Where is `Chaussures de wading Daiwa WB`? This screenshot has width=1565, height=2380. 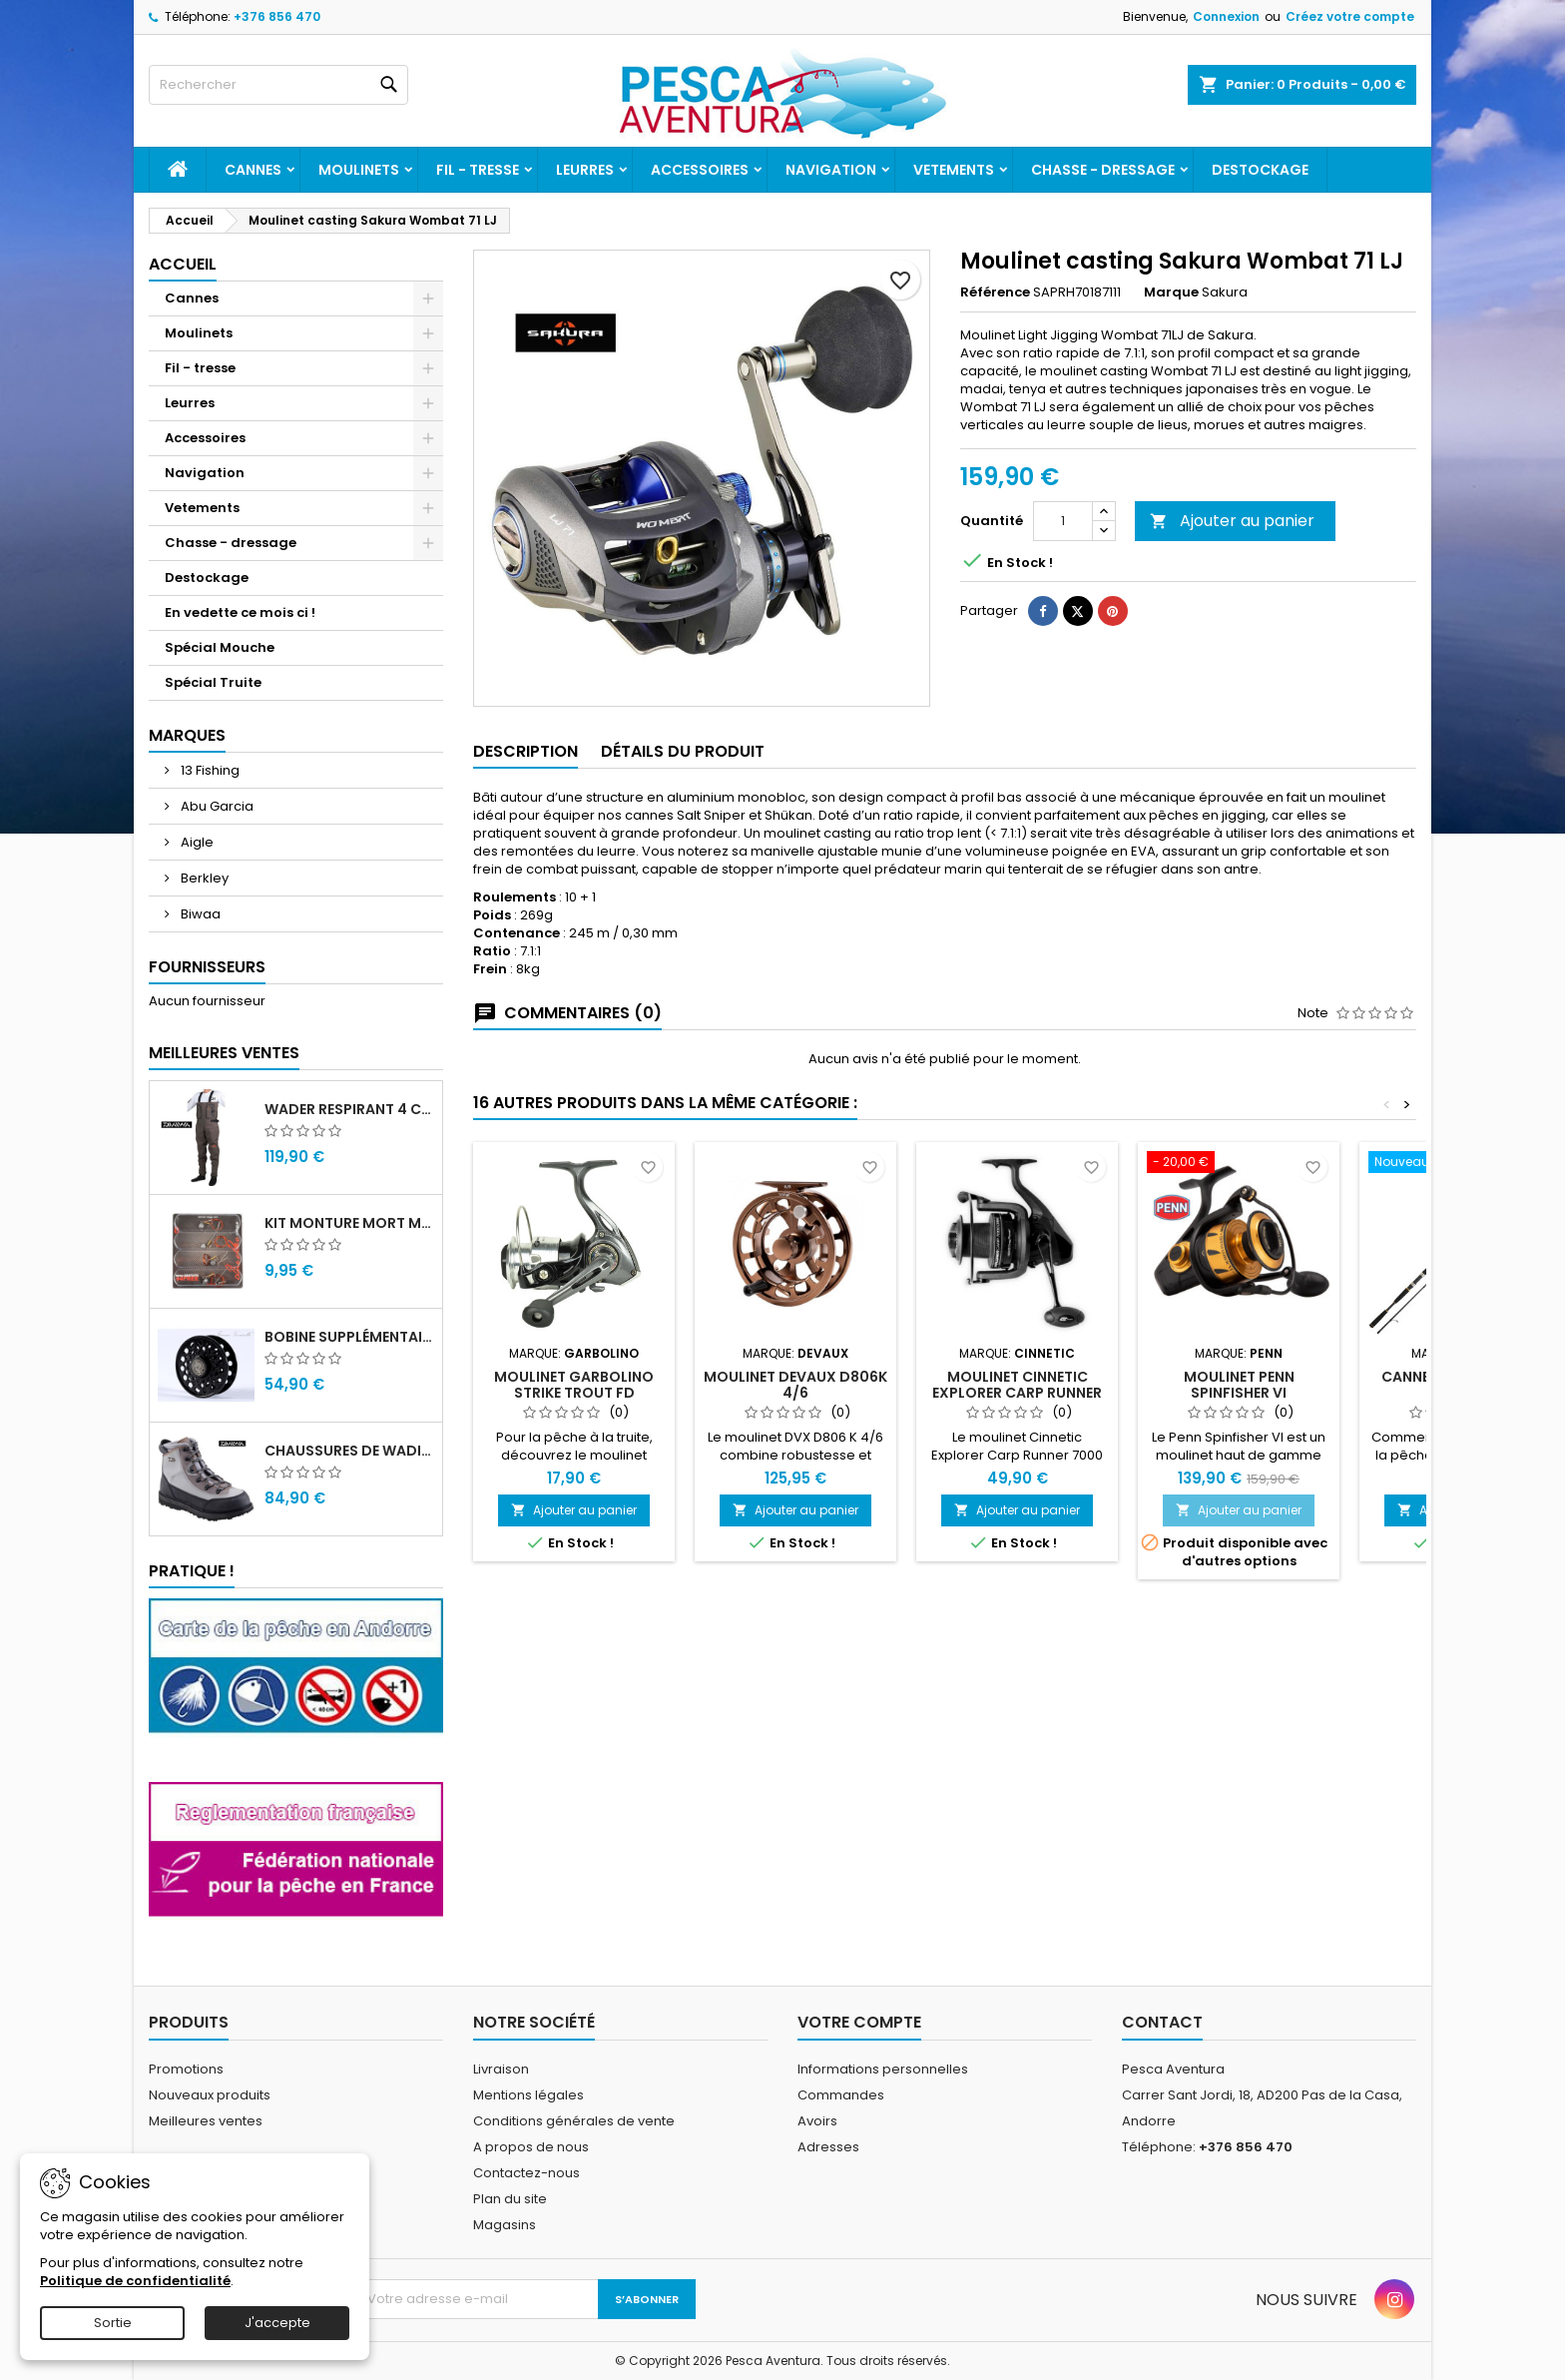
Chaussures de wading Daiwa WB is located at coordinates (349, 1451).